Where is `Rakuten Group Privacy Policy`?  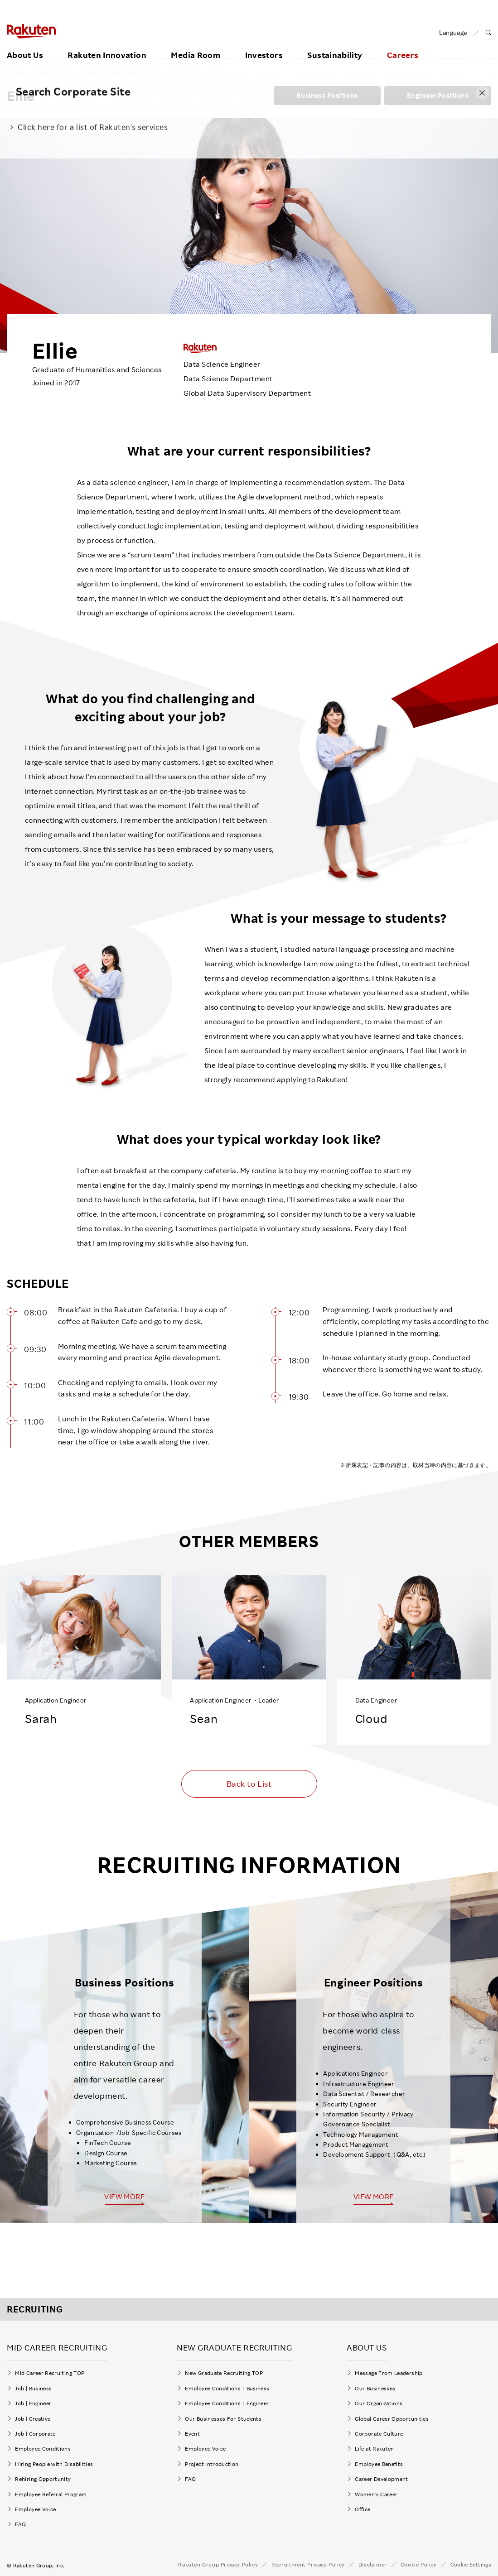
Rakuten Group Privacy Policy is located at coordinates (218, 2561).